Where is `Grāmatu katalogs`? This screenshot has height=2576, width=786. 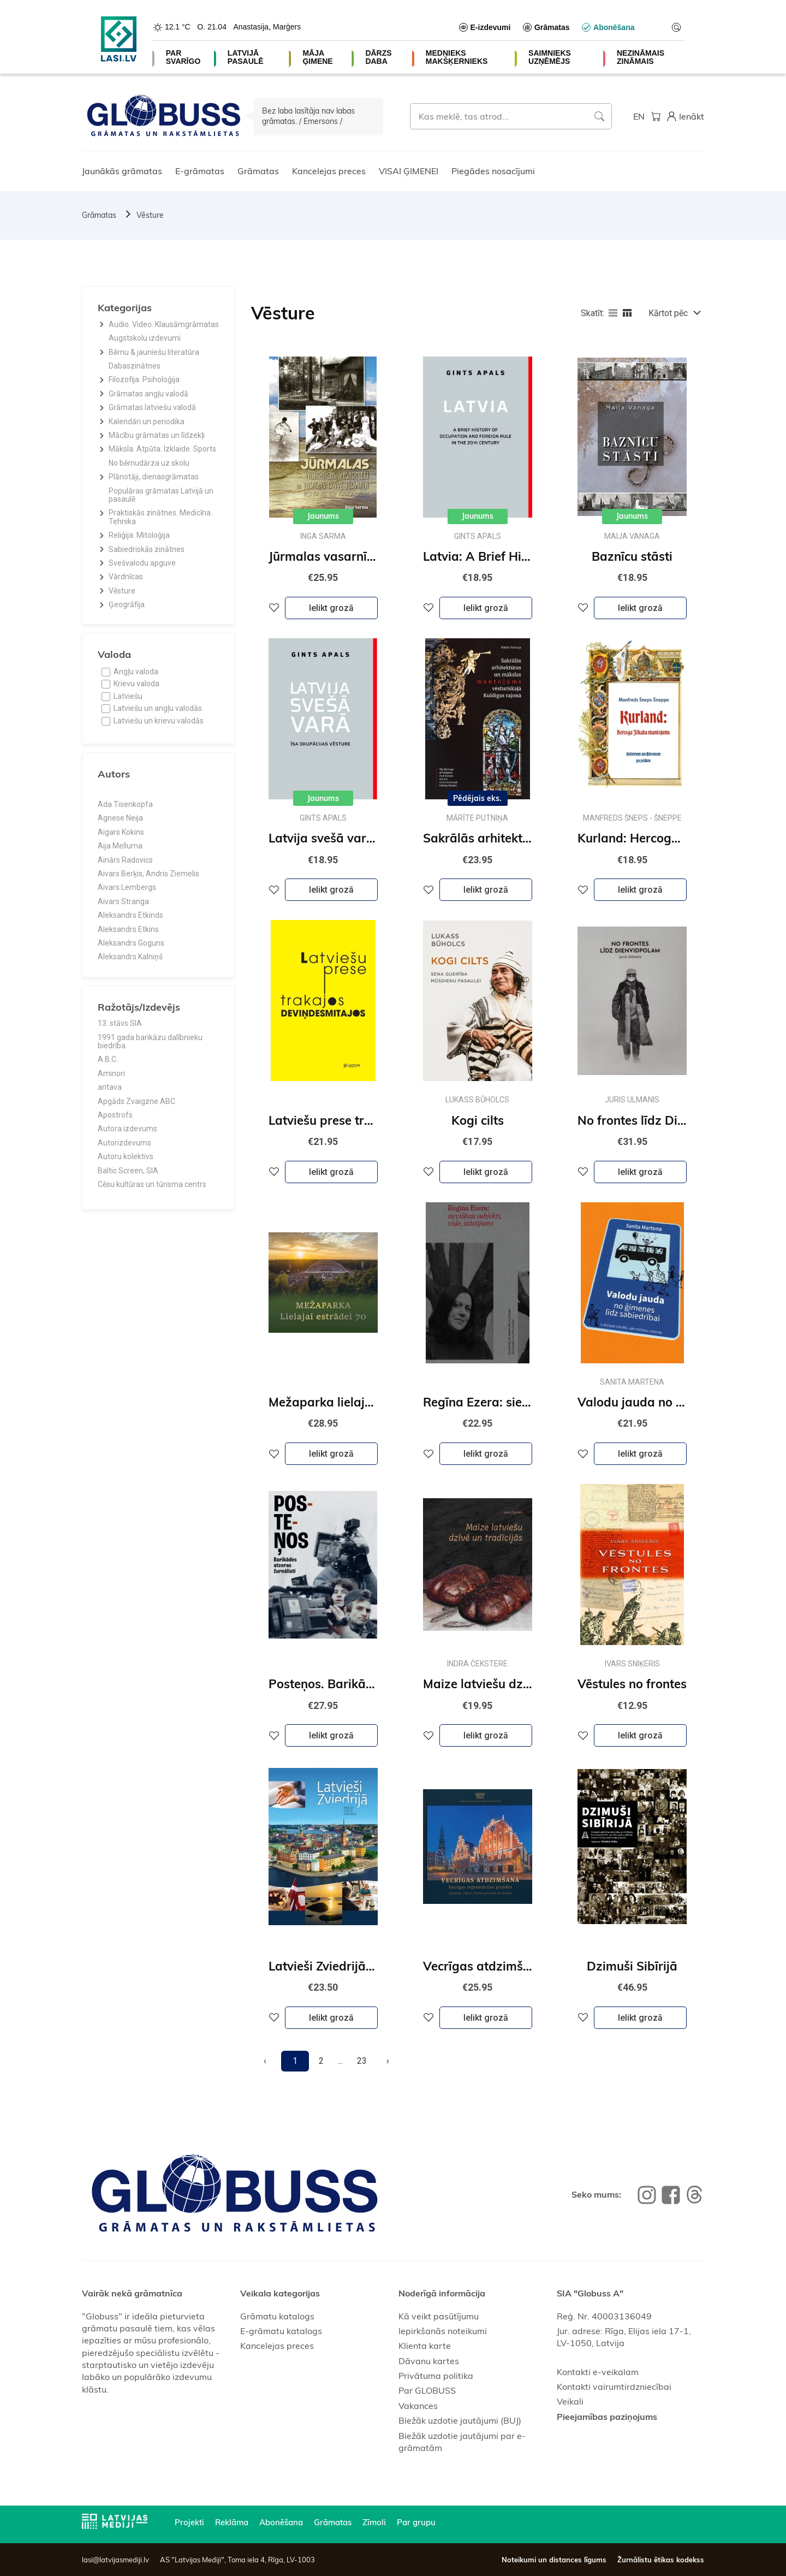
Grāmatu katalogs is located at coordinates (277, 2316).